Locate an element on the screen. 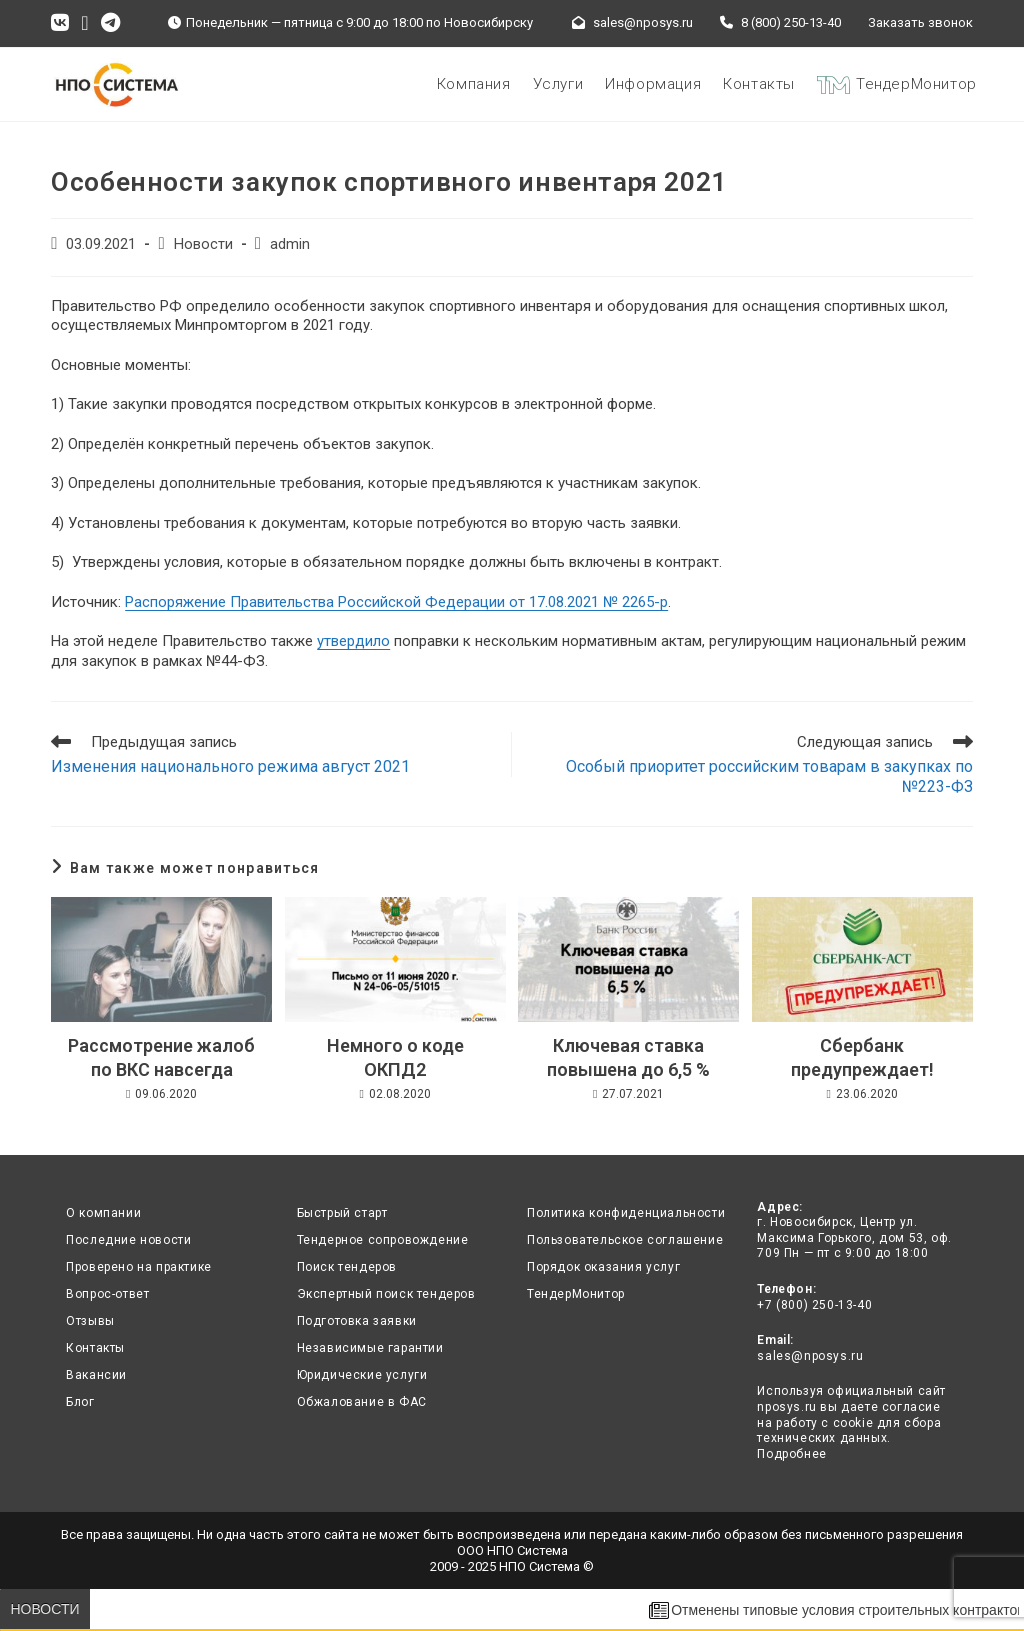  Распоряжение Правительства Российской Федерации от 17.08.2021 № 2265-р is located at coordinates (396, 602).